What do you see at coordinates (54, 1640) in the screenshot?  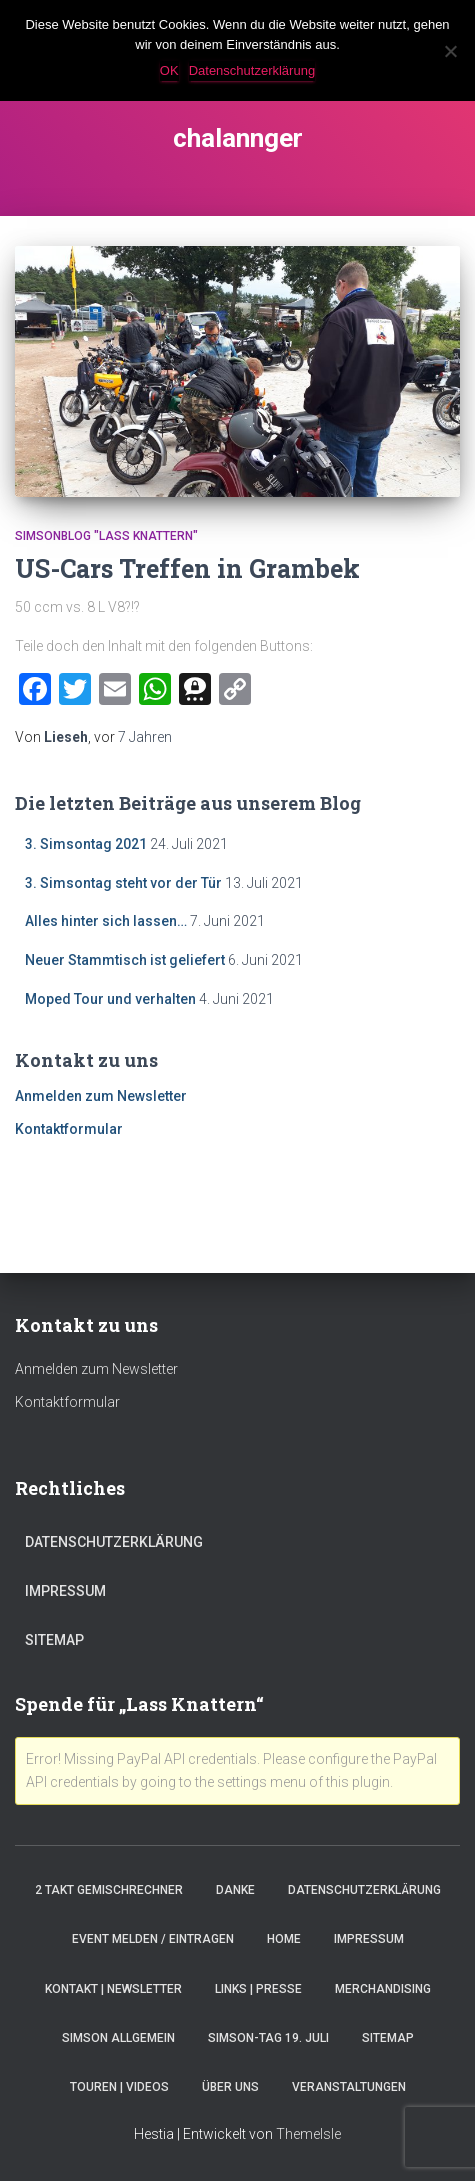 I see `Sitemap` at bounding box center [54, 1640].